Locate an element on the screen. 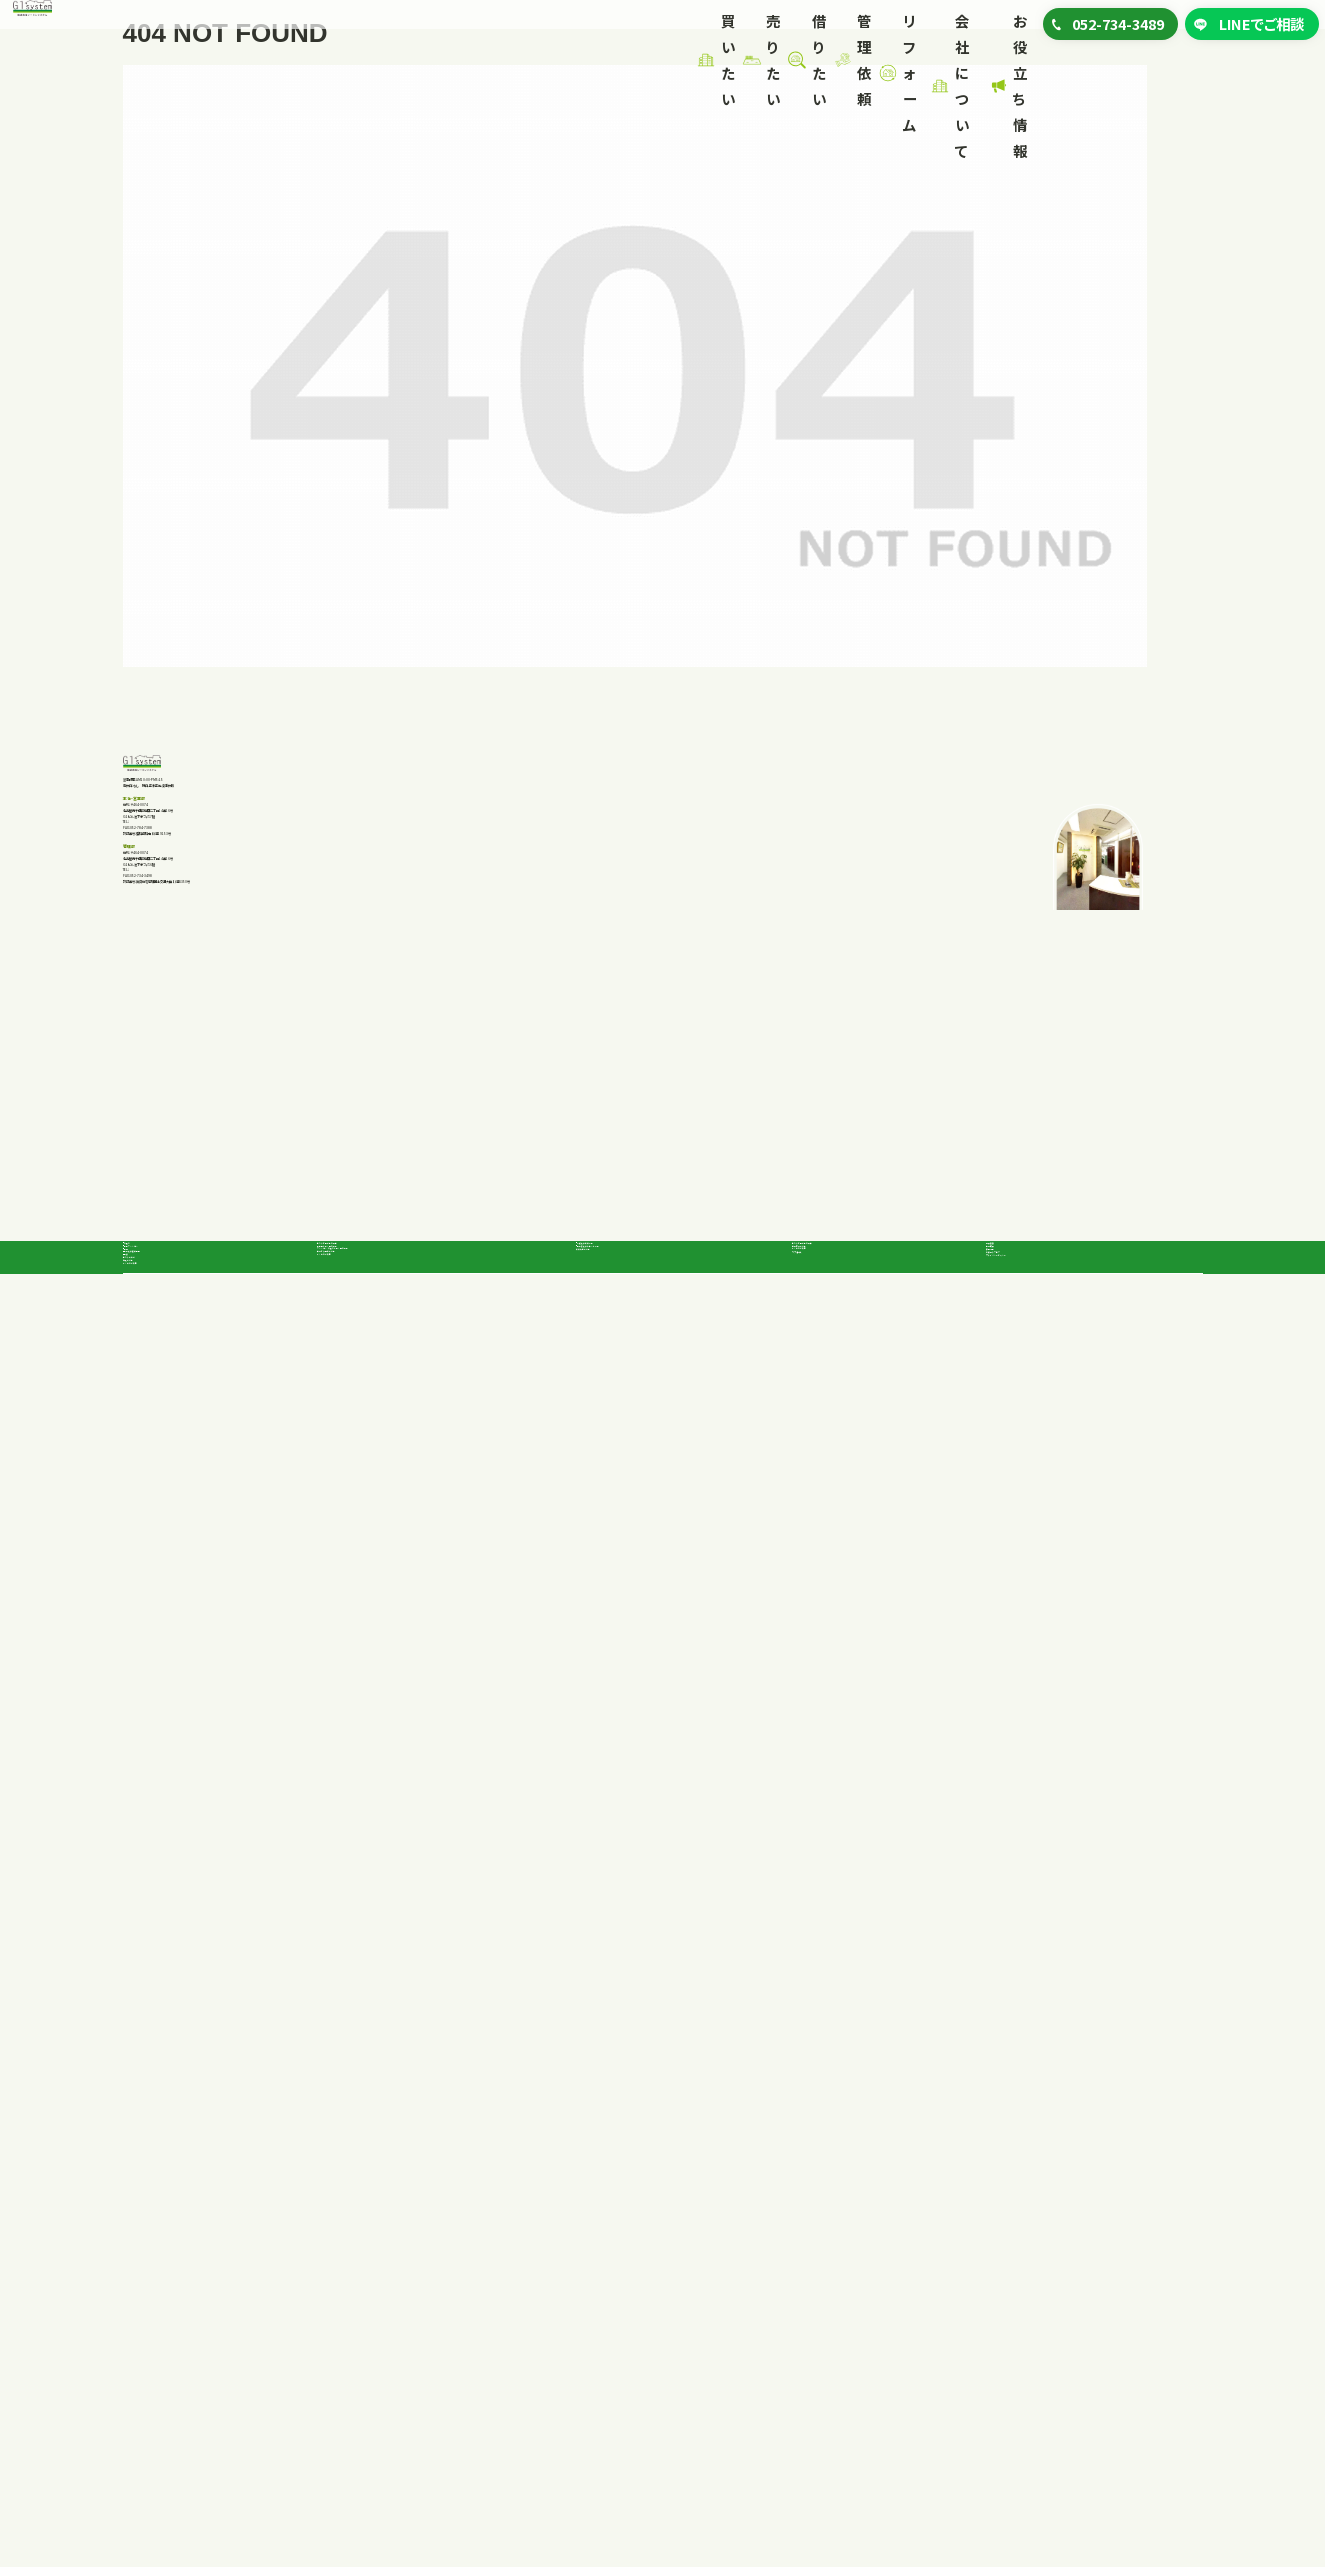 The height and width of the screenshot is (2567, 1325). リフォーム is located at coordinates (669, 28).